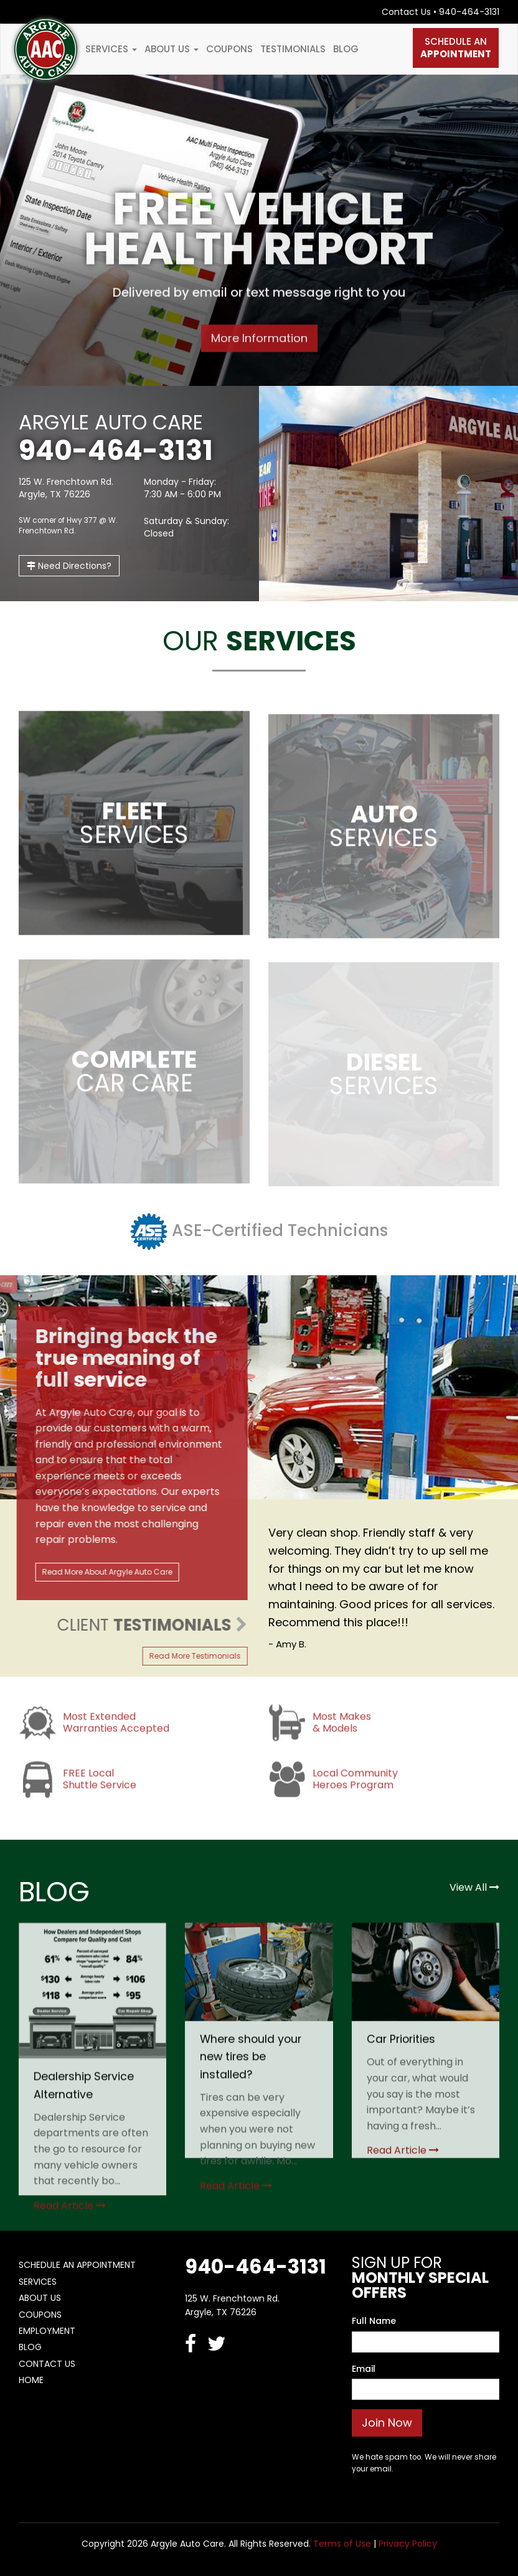 The image size is (518, 2576). Describe the element at coordinates (455, 47) in the screenshot. I see `Schedule An` at that location.